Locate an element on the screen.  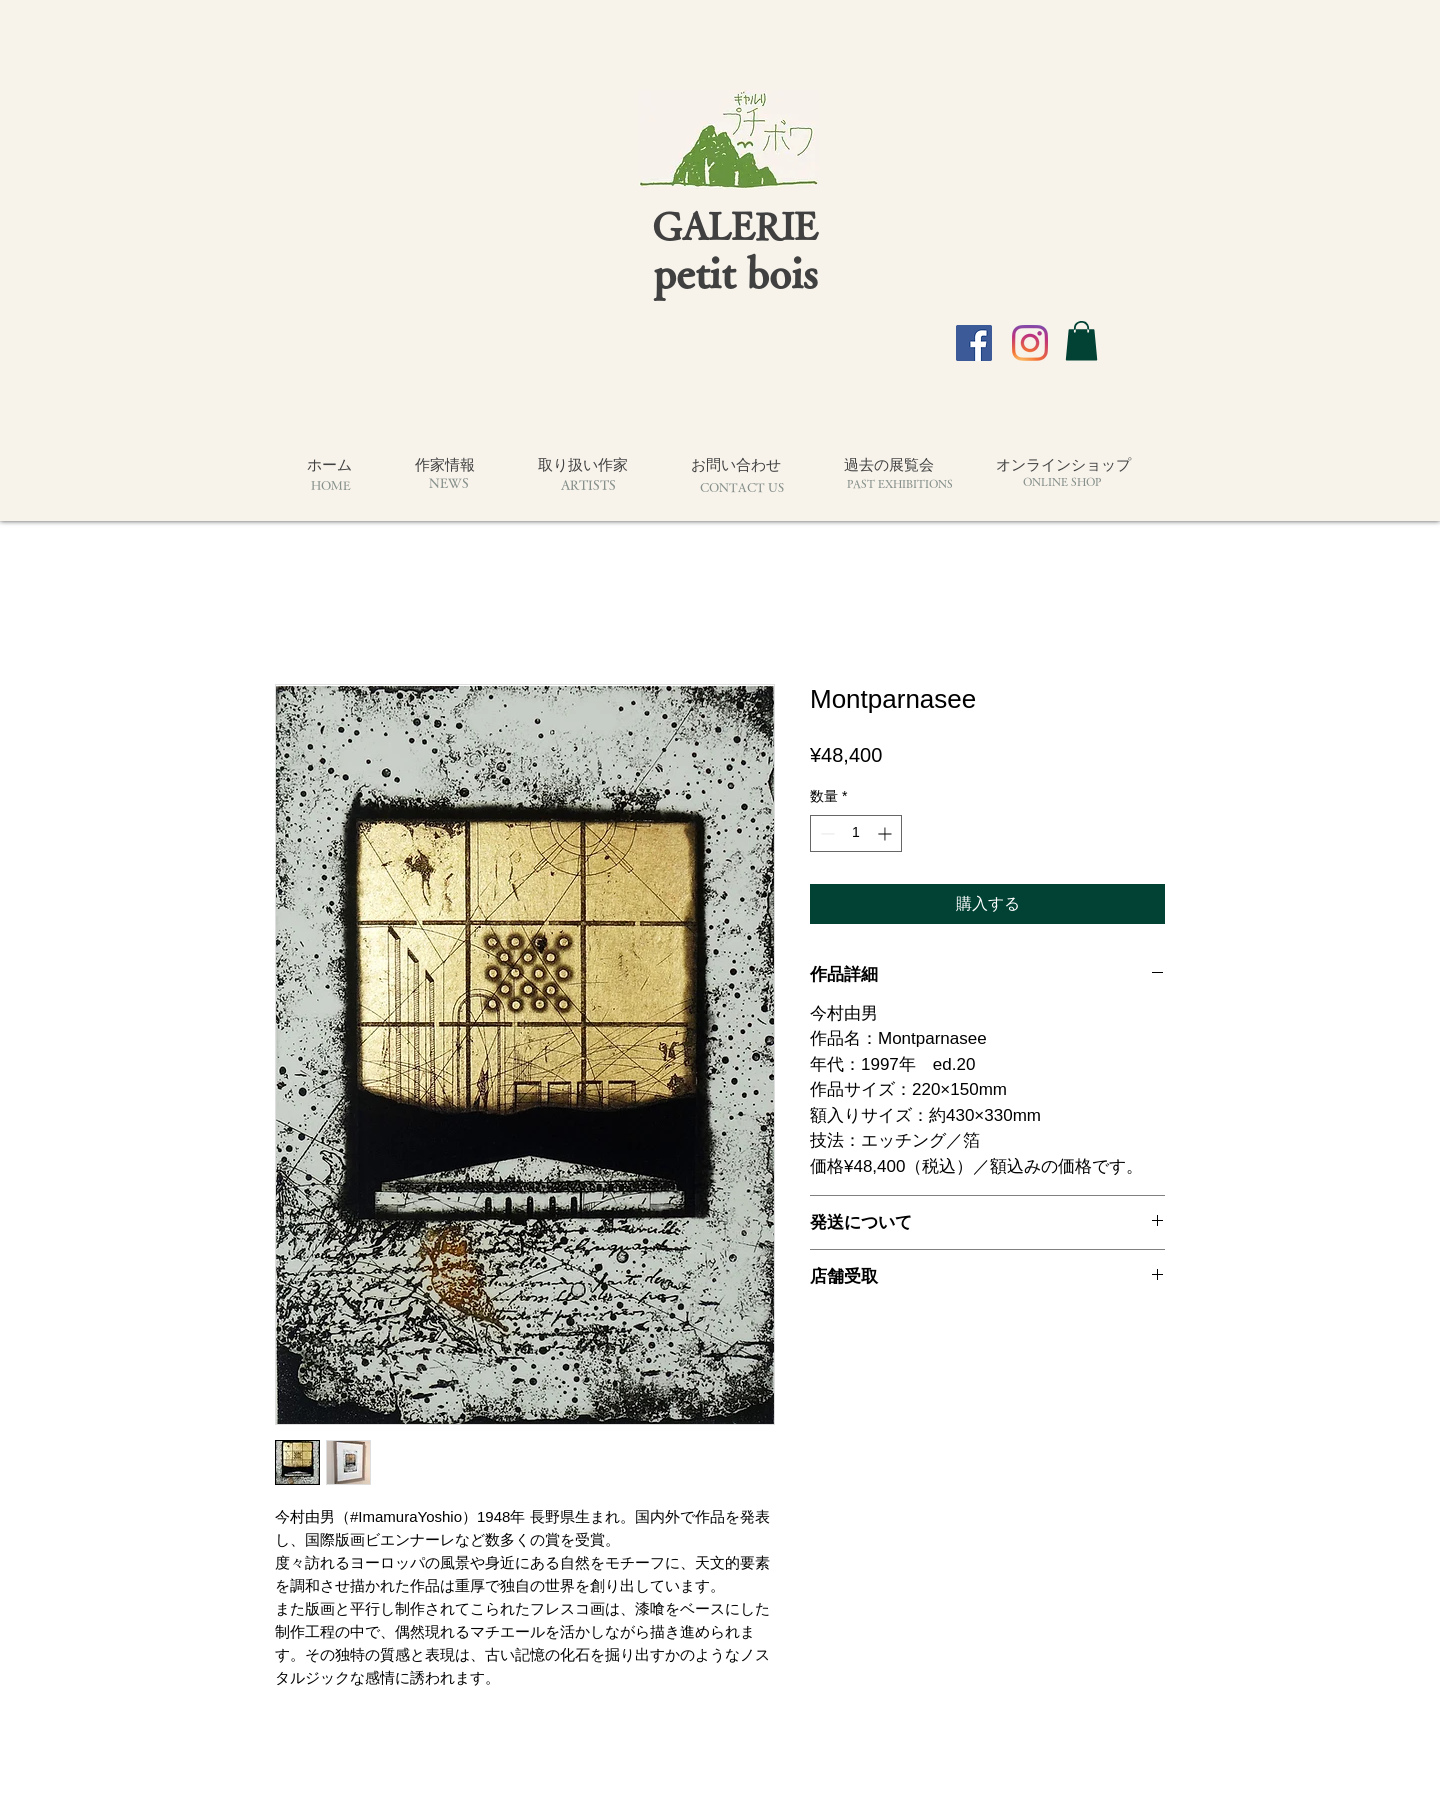
[Decrement] is located at coordinates (825, 833).